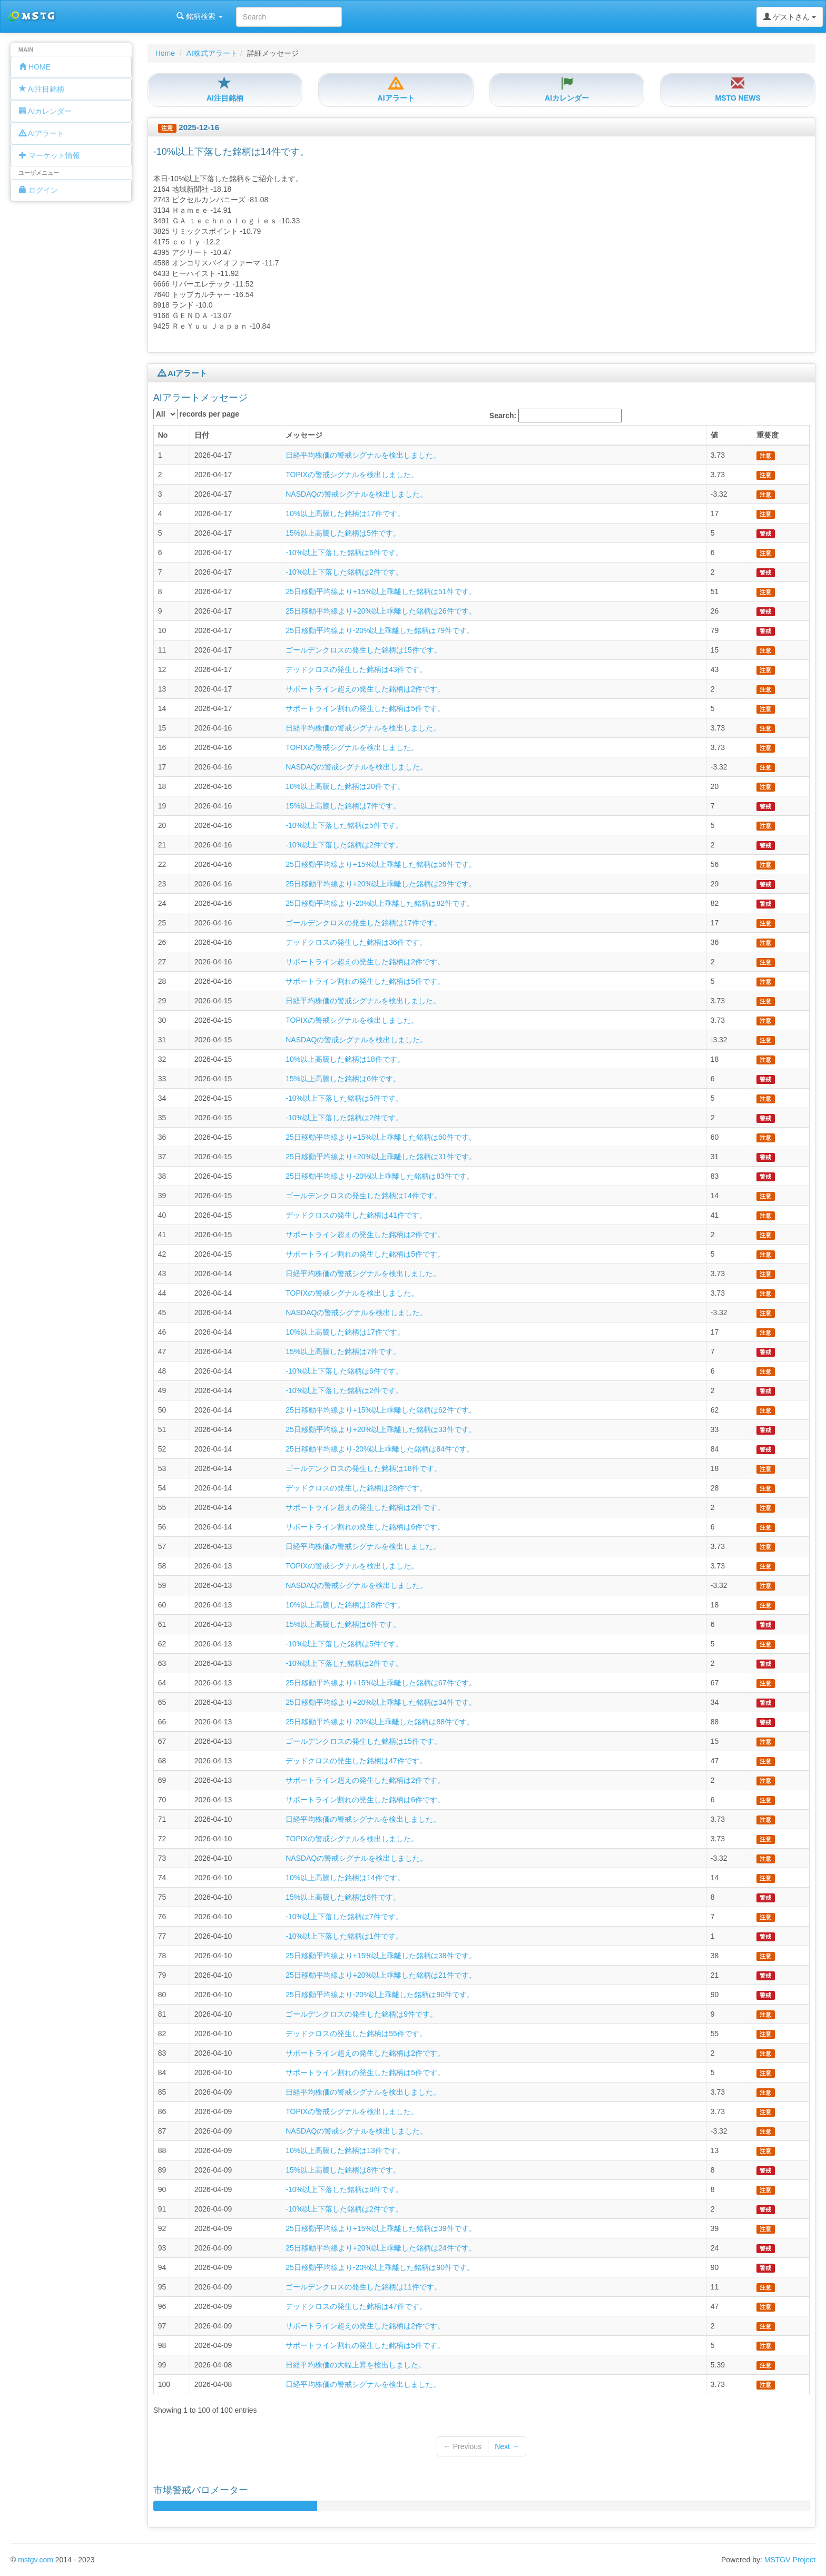 This screenshot has height=2576, width=826. What do you see at coordinates (381, 884) in the screenshot?
I see `25日移動平均線より+20%以上乖離した銘柄は29件です。` at bounding box center [381, 884].